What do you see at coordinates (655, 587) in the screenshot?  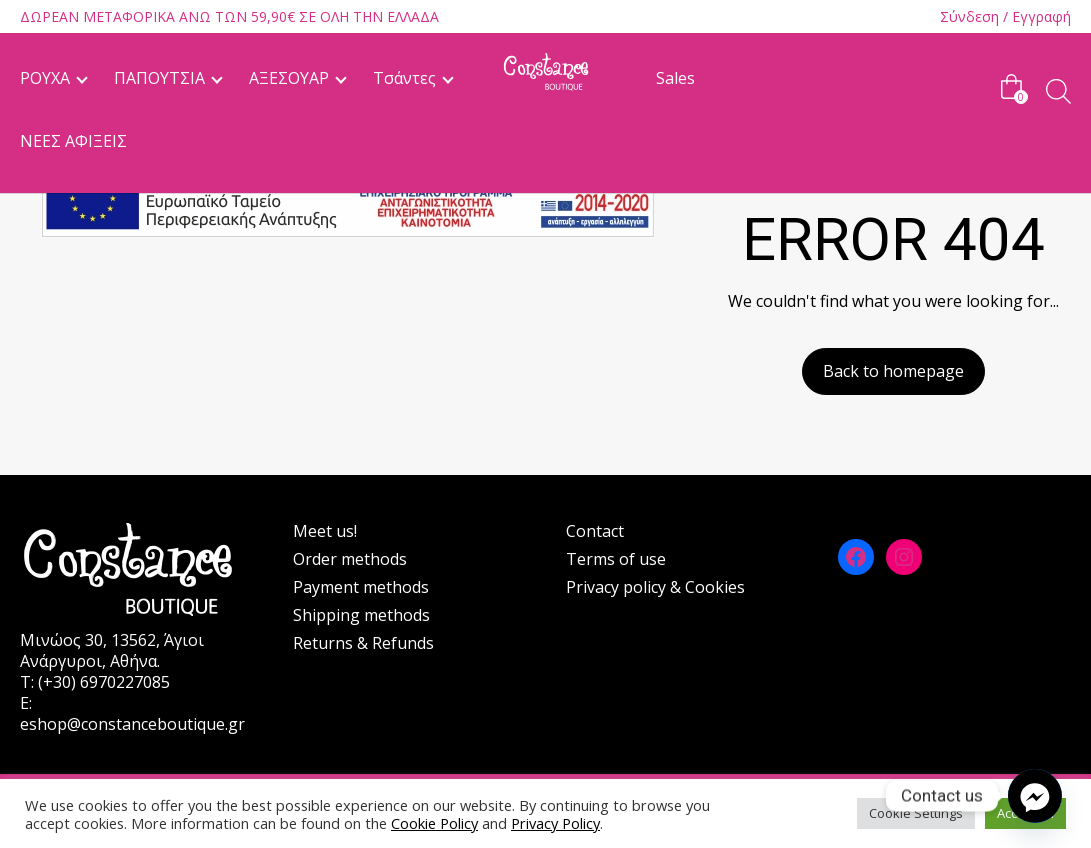 I see `Privacy policy & Cookies` at bounding box center [655, 587].